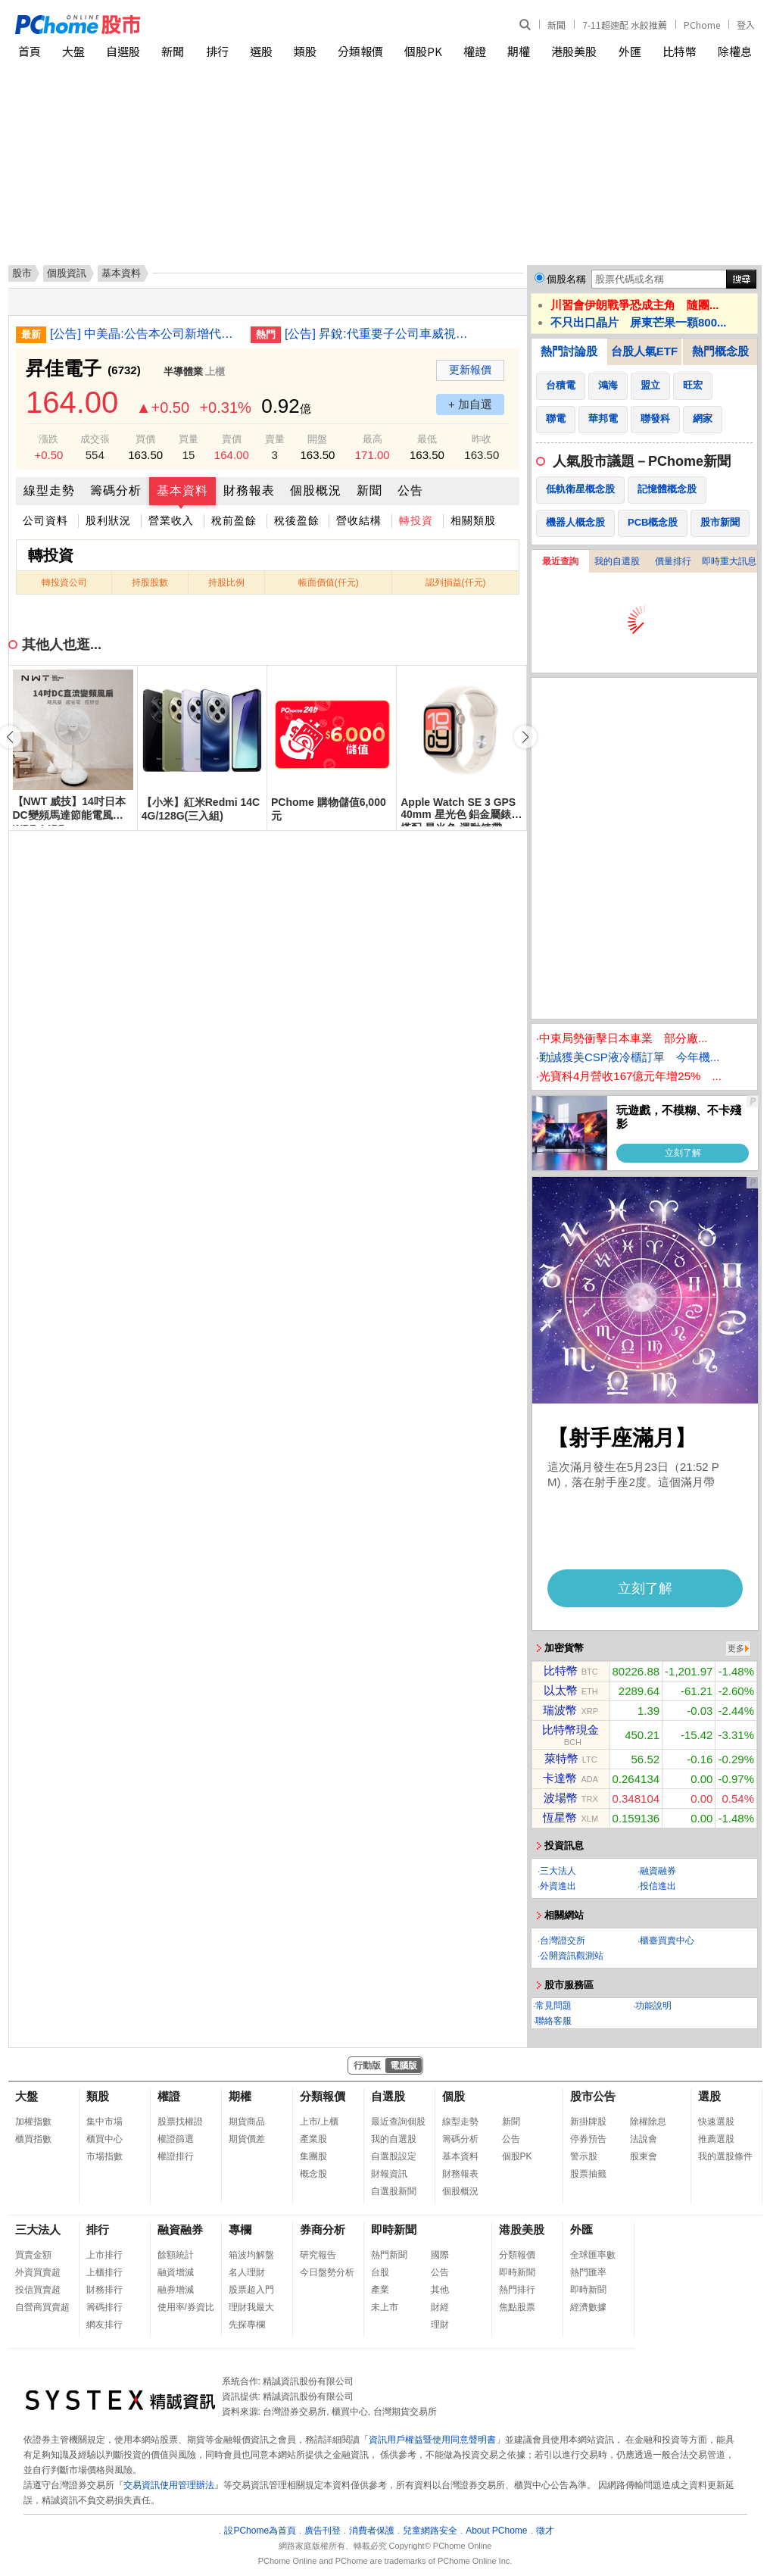  What do you see at coordinates (518, 51) in the screenshot?
I see `期權` at bounding box center [518, 51].